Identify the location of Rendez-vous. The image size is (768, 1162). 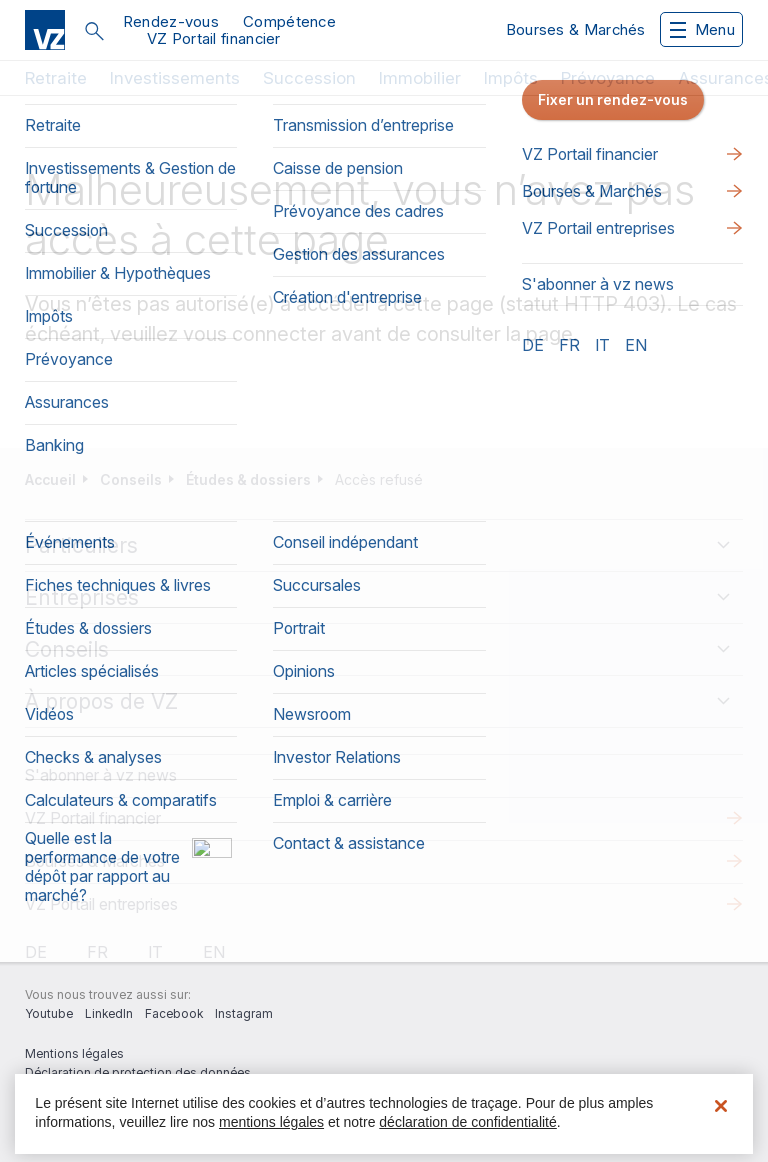
(171, 21).